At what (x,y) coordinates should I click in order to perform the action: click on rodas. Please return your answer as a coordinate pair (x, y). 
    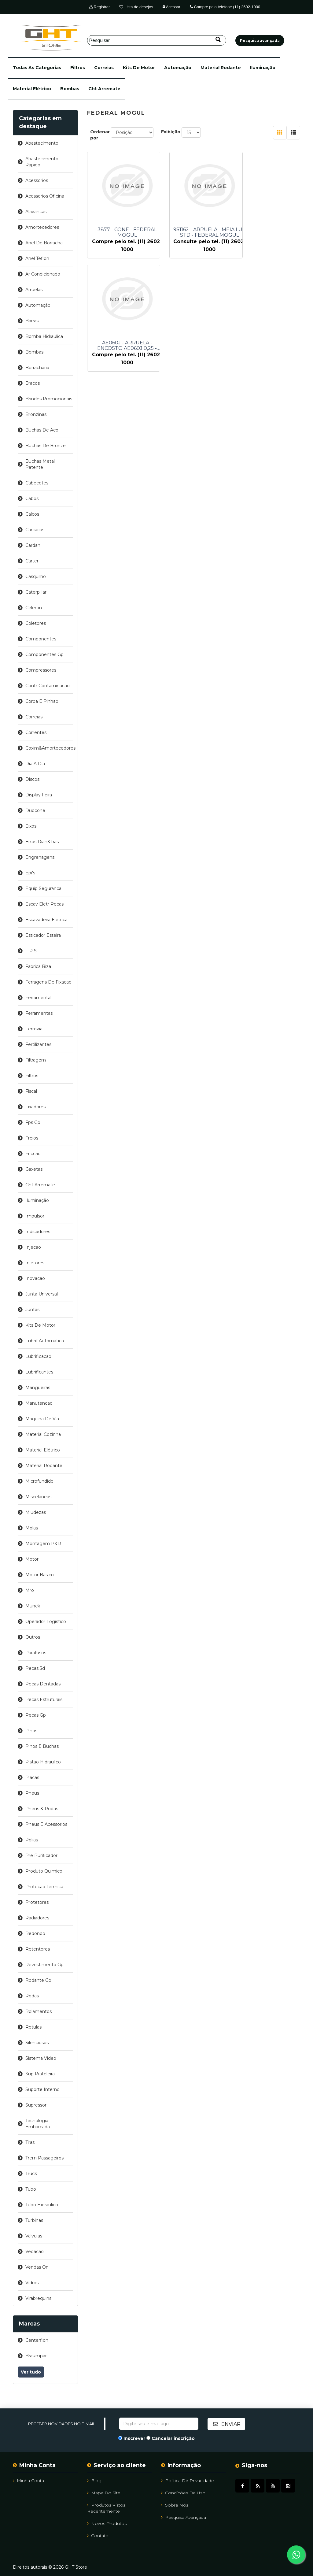
    Looking at the image, I should click on (32, 1996).